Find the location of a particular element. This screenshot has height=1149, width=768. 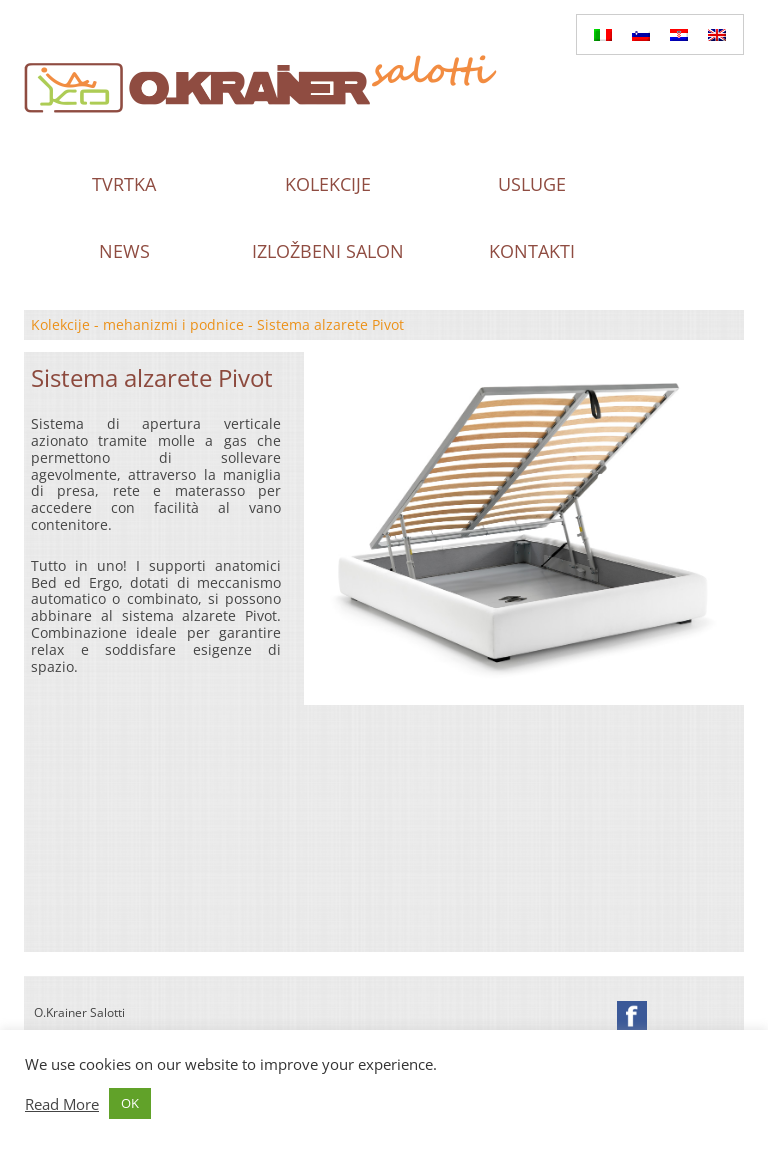

OK [button] is located at coordinates (130, 1103).